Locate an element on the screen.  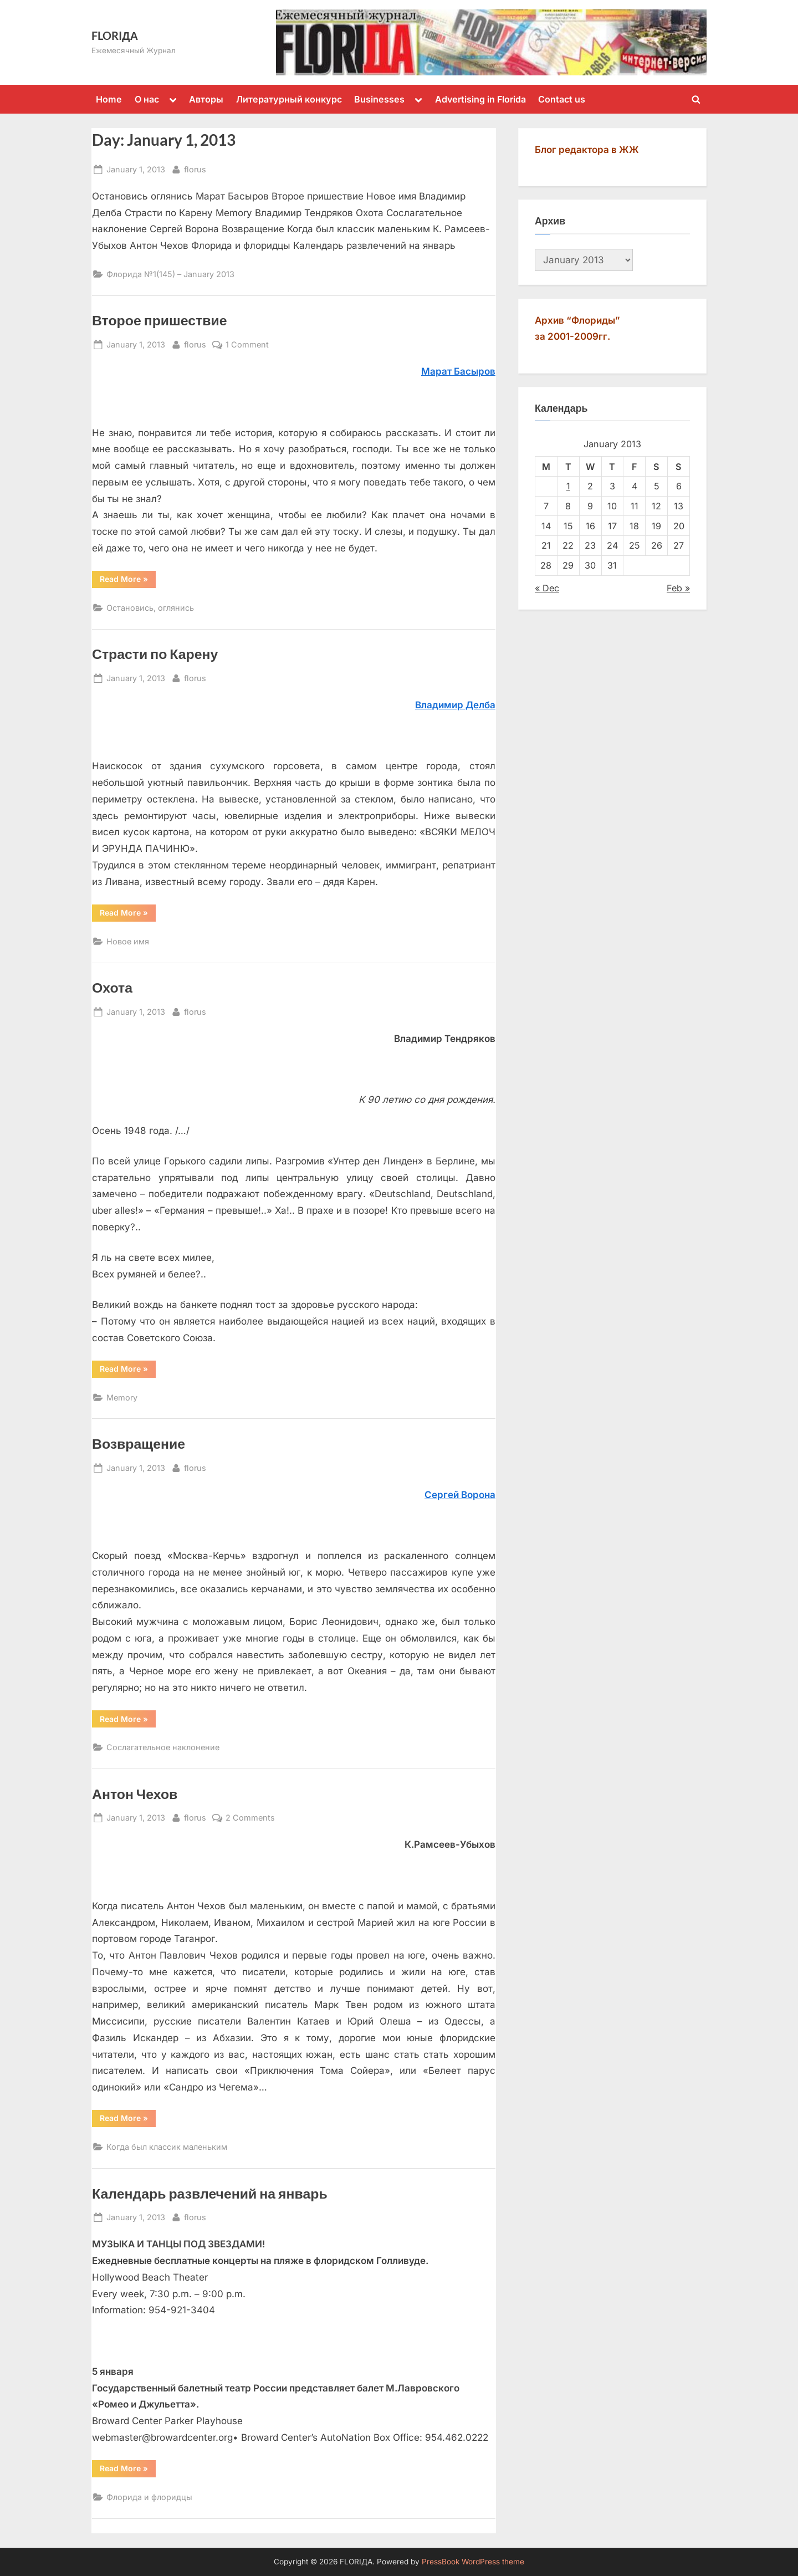
FLORIДА is located at coordinates (114, 35).